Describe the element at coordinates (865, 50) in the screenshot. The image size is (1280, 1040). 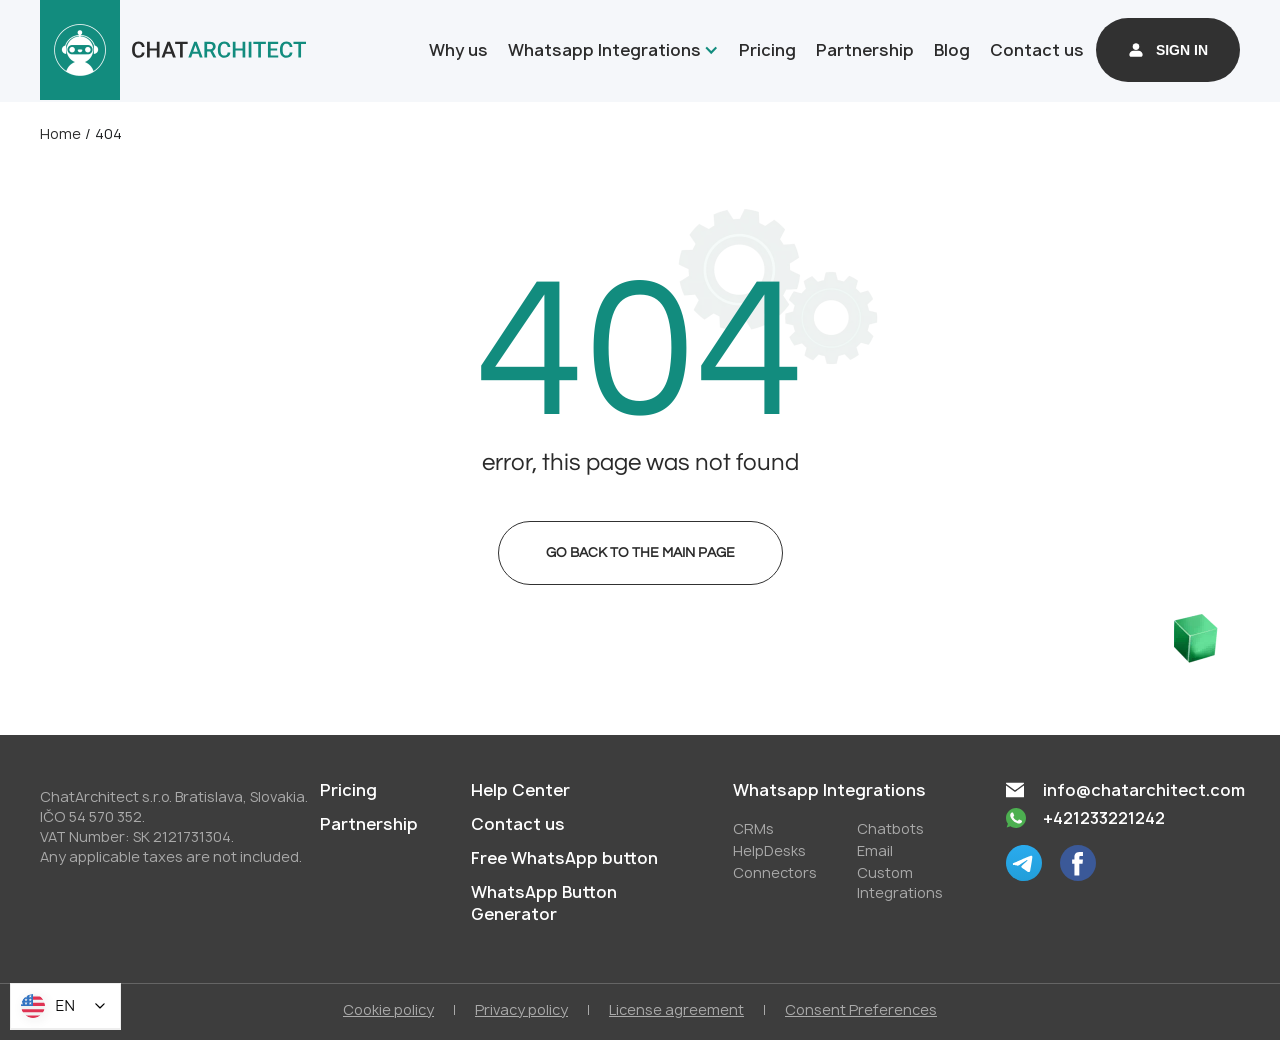
I see `Partnership` at that location.